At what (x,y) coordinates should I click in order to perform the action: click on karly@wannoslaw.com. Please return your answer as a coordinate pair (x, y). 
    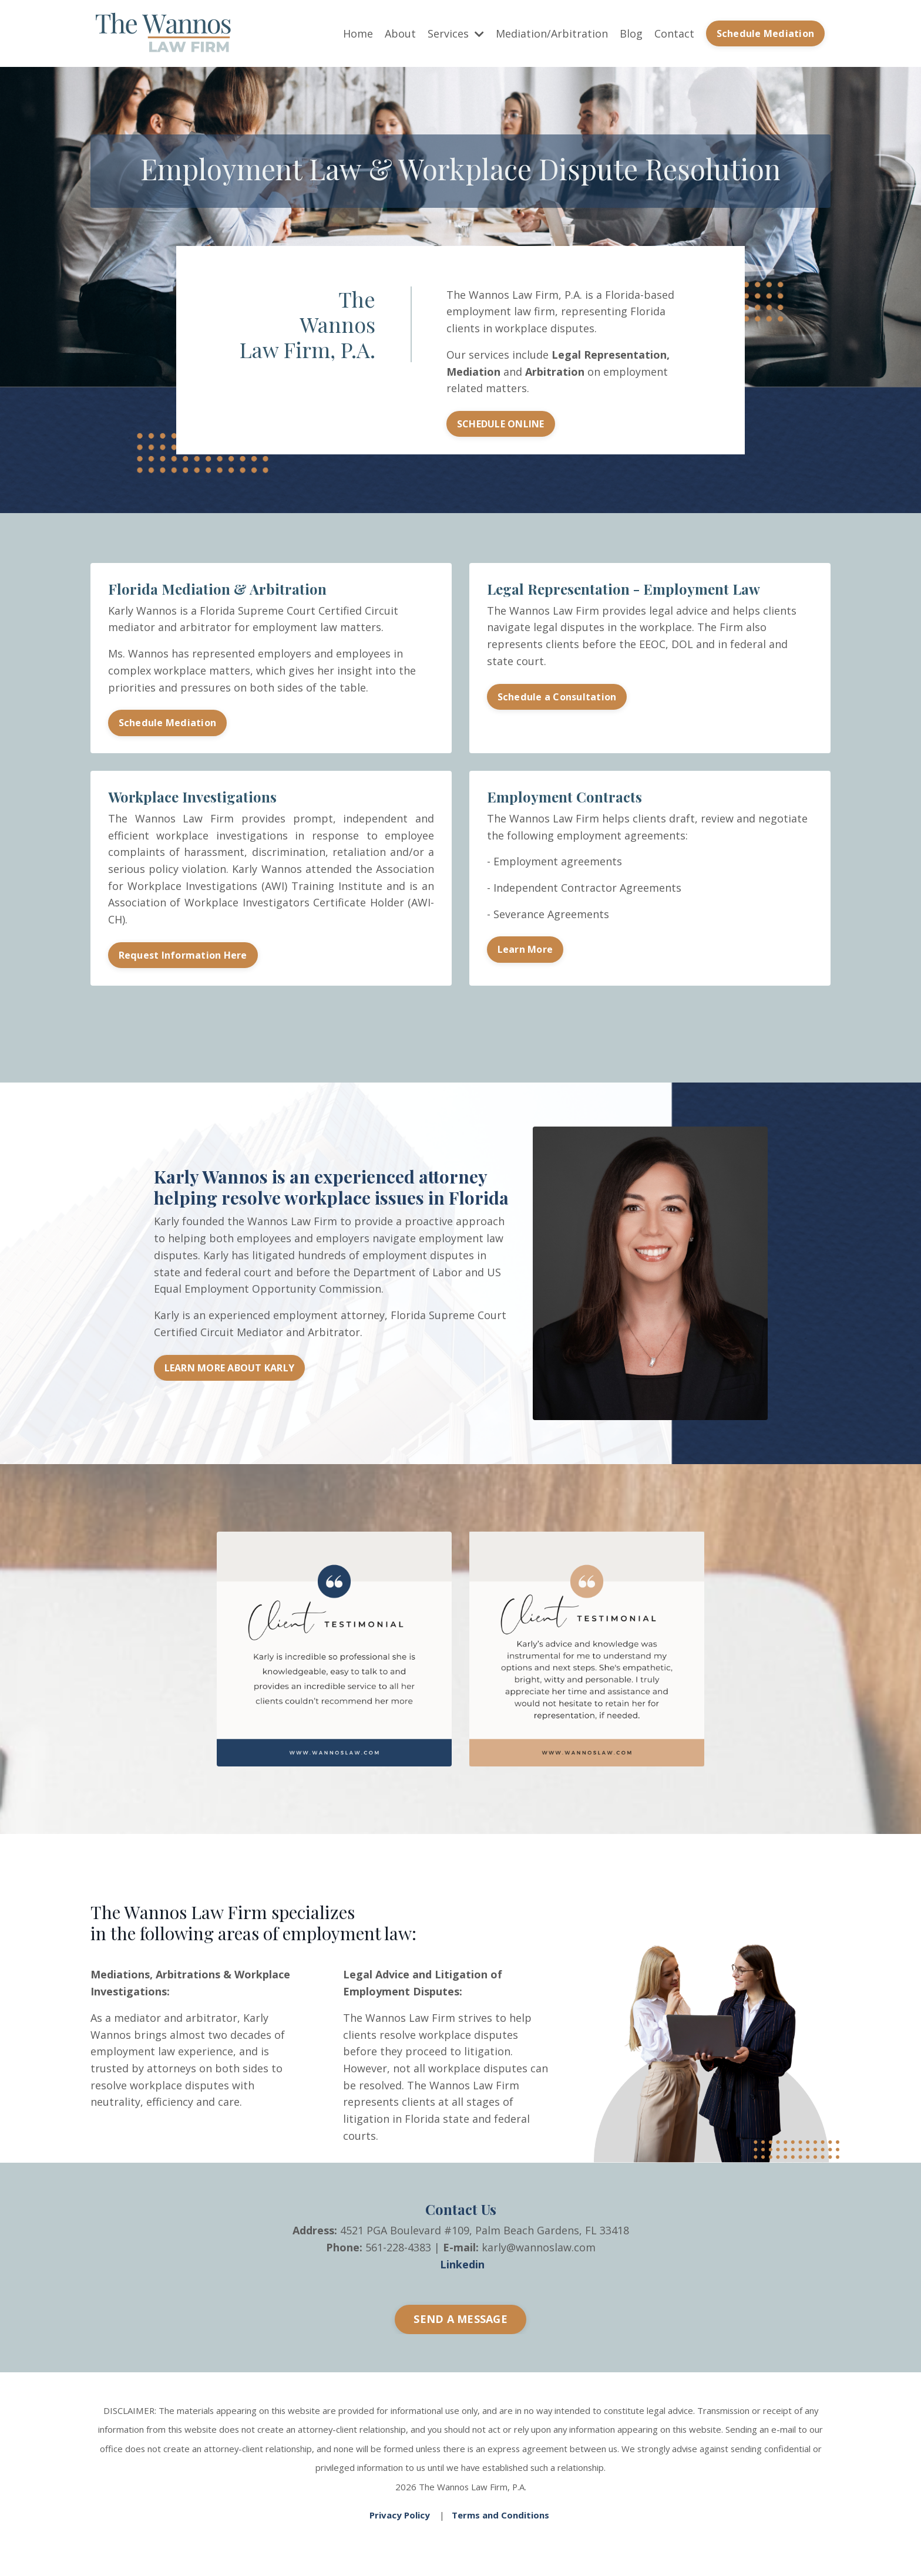
    Looking at the image, I should click on (539, 2250).